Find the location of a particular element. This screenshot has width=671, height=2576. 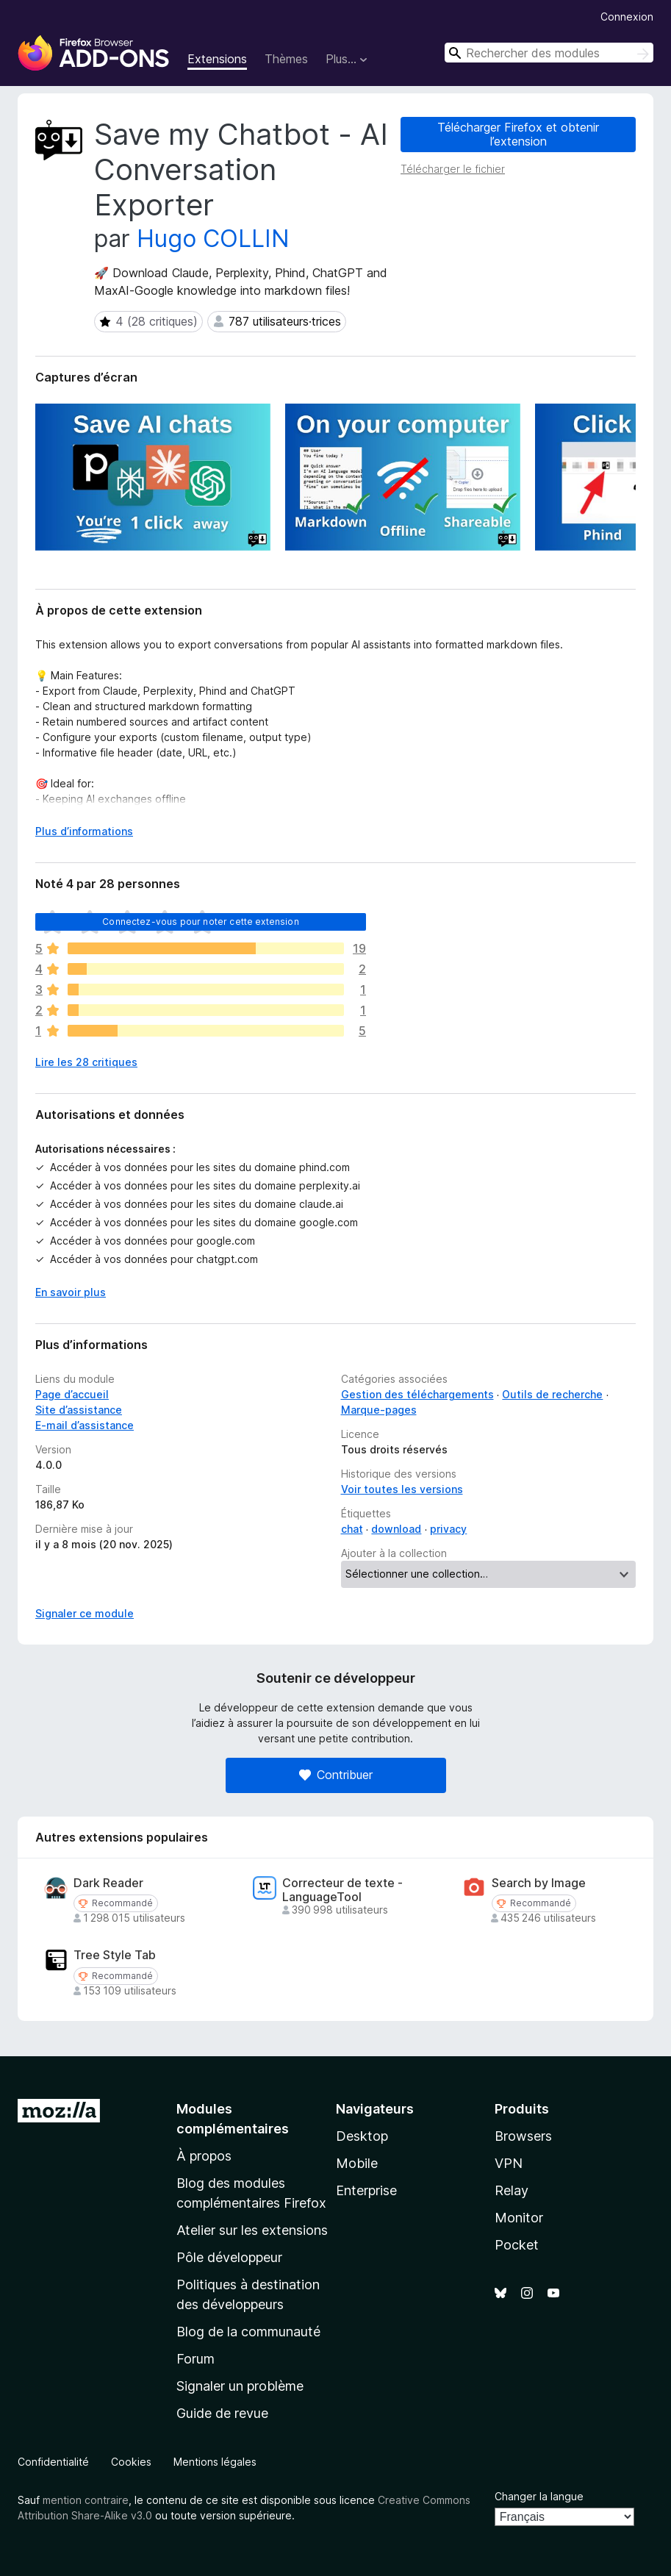

En savoir plus is located at coordinates (70, 1292).